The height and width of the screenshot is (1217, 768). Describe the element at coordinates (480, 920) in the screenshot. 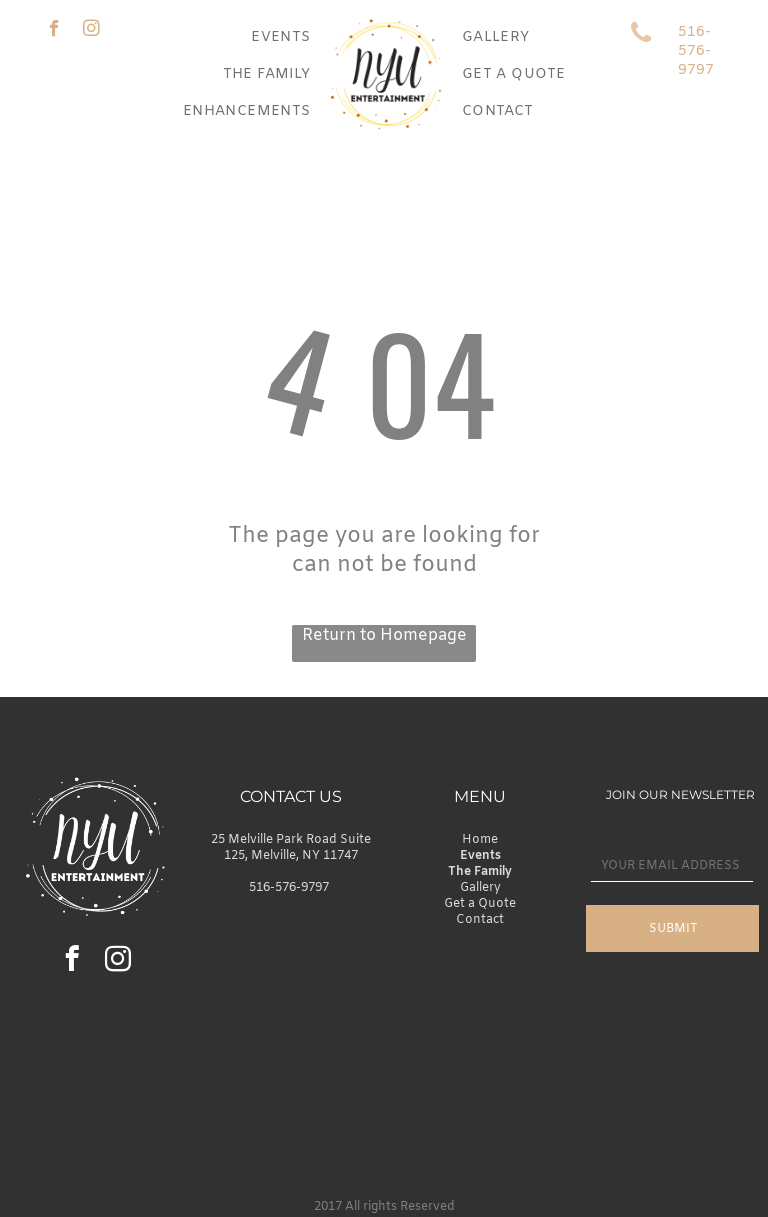

I see `Contact` at that location.